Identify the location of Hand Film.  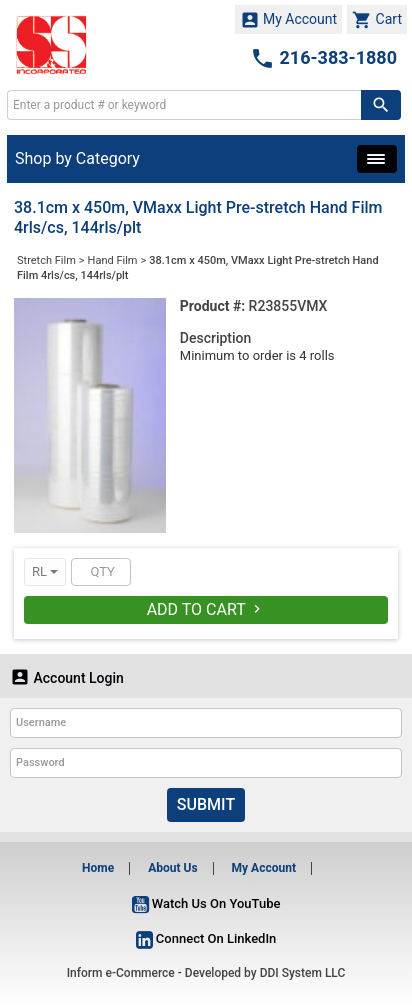
(113, 260).